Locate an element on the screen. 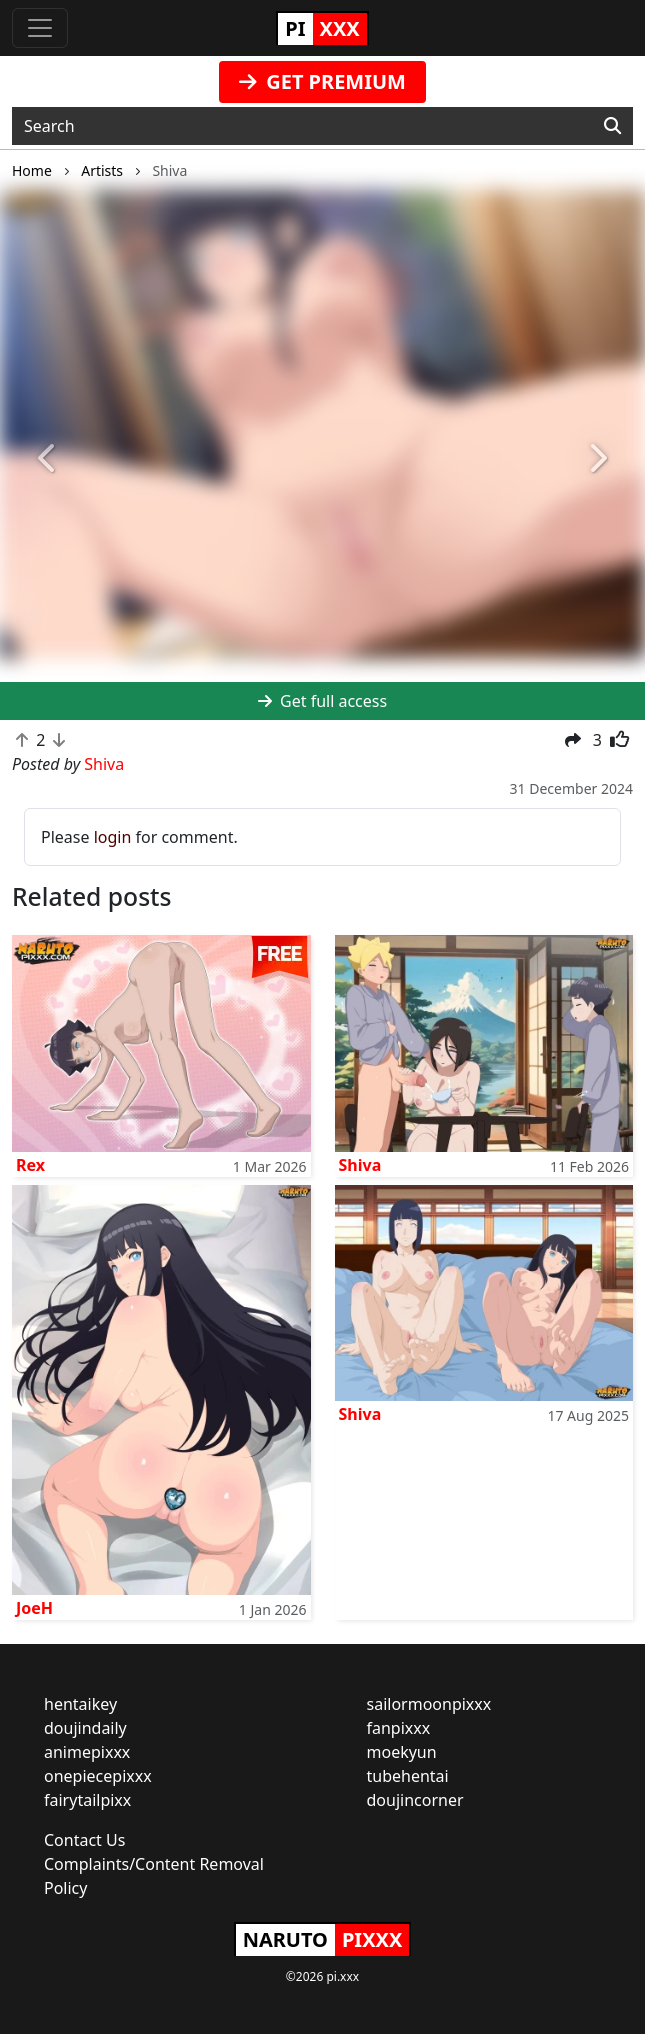 This screenshot has width=645, height=2034. doujindaily is located at coordinates (85, 1728).